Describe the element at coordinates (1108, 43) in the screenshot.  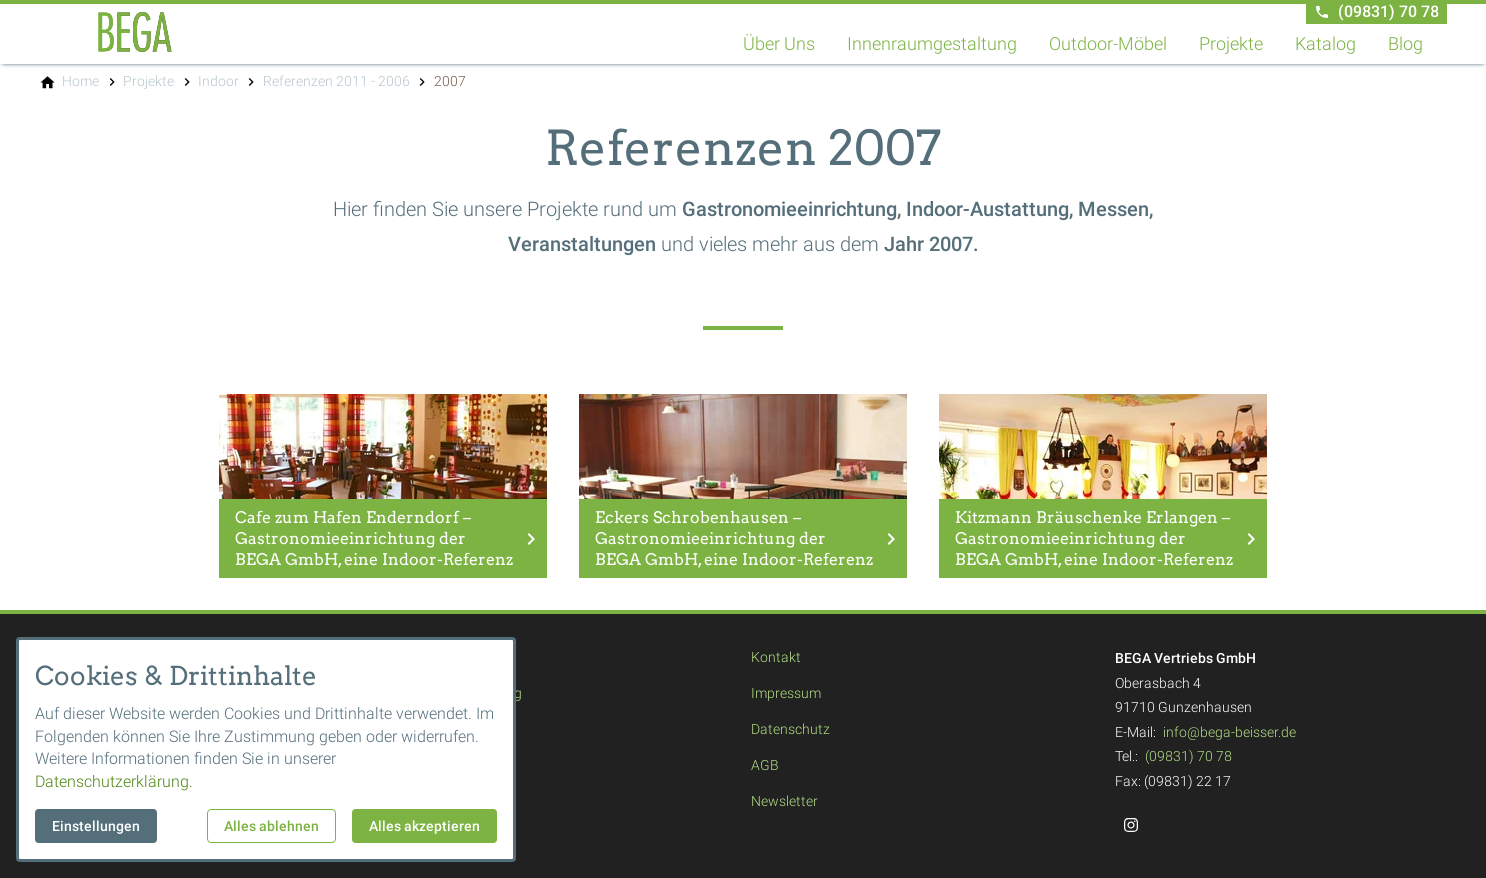
I see `Outdoor-Möbel` at that location.